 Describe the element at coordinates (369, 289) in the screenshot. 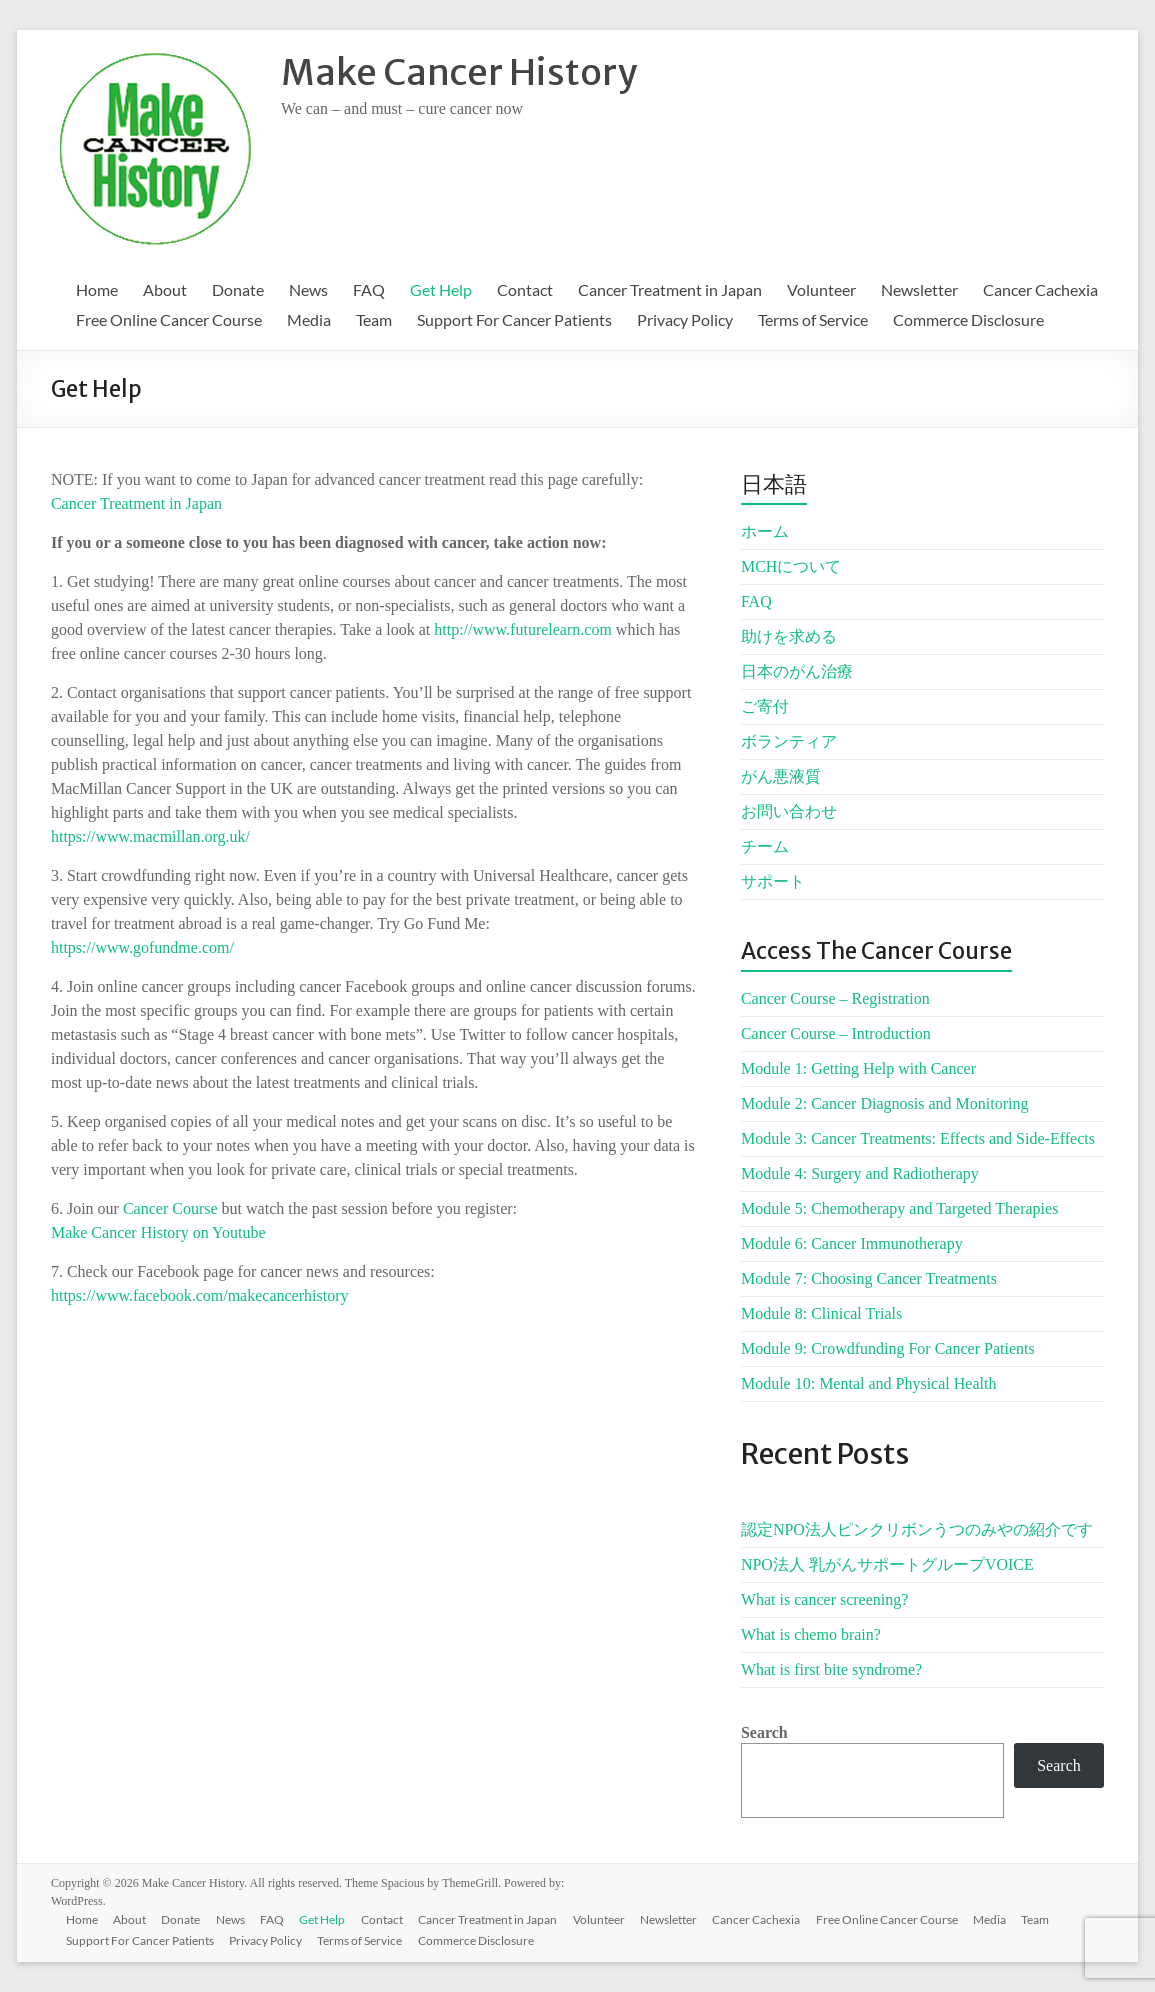

I see `FAQ` at that location.